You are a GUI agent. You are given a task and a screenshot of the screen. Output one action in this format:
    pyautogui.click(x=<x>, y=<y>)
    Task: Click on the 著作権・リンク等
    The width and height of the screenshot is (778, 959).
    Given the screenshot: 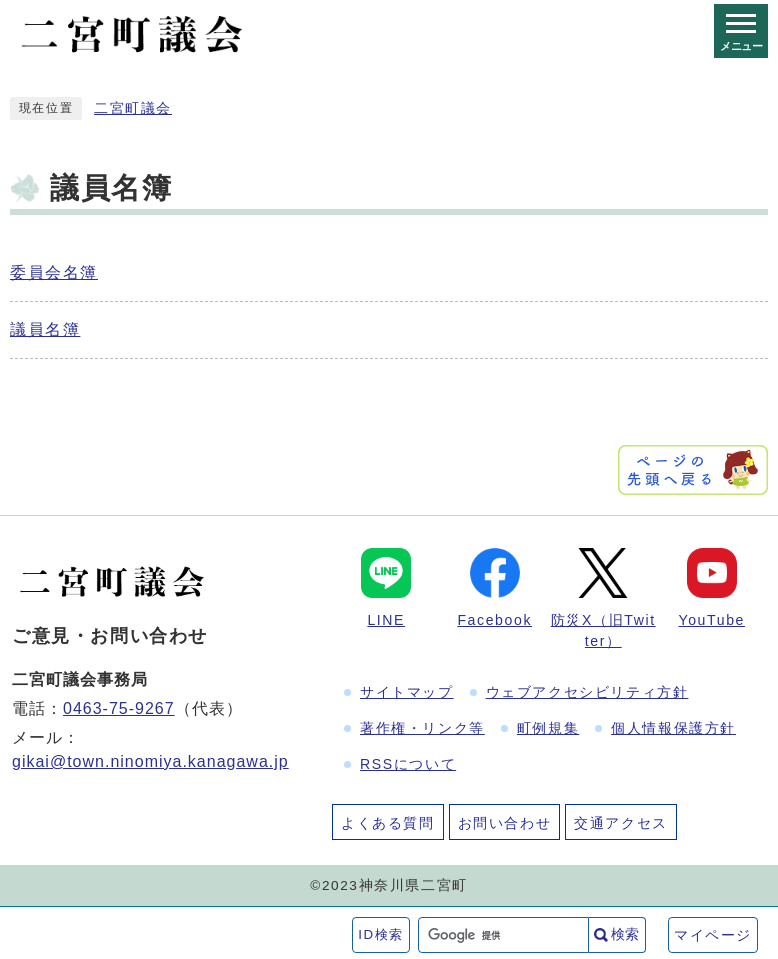 What is the action you would take?
    pyautogui.click(x=422, y=728)
    